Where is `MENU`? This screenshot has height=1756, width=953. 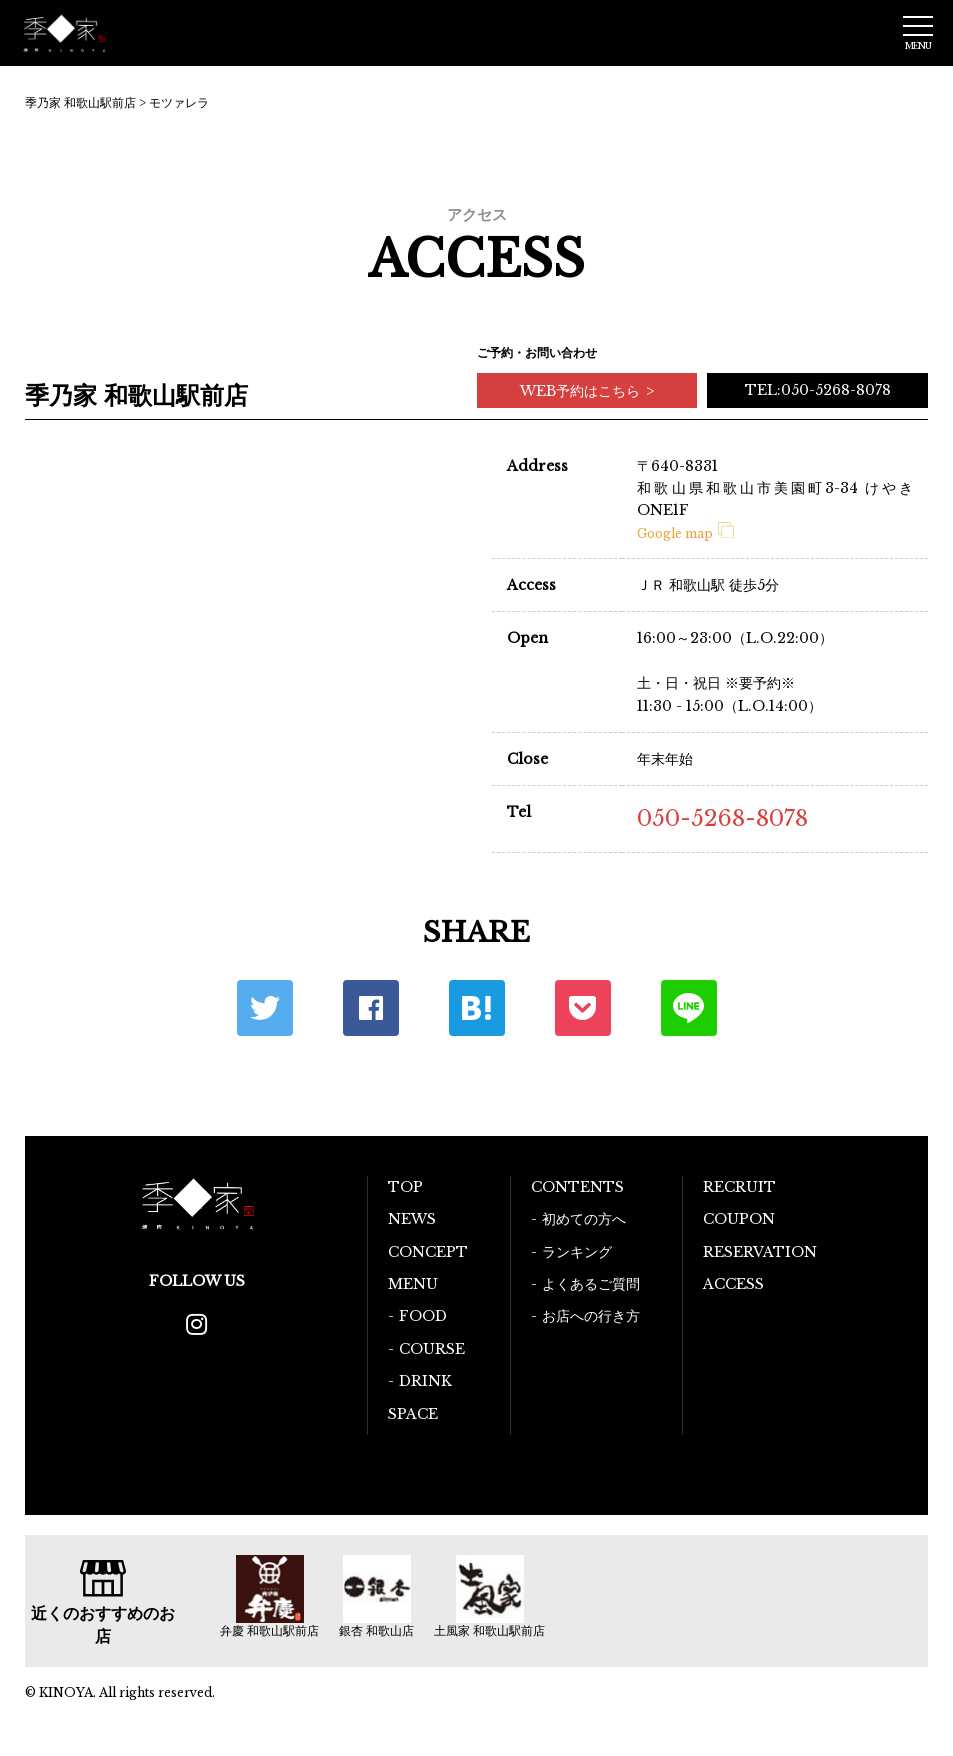 MENU is located at coordinates (413, 1284).